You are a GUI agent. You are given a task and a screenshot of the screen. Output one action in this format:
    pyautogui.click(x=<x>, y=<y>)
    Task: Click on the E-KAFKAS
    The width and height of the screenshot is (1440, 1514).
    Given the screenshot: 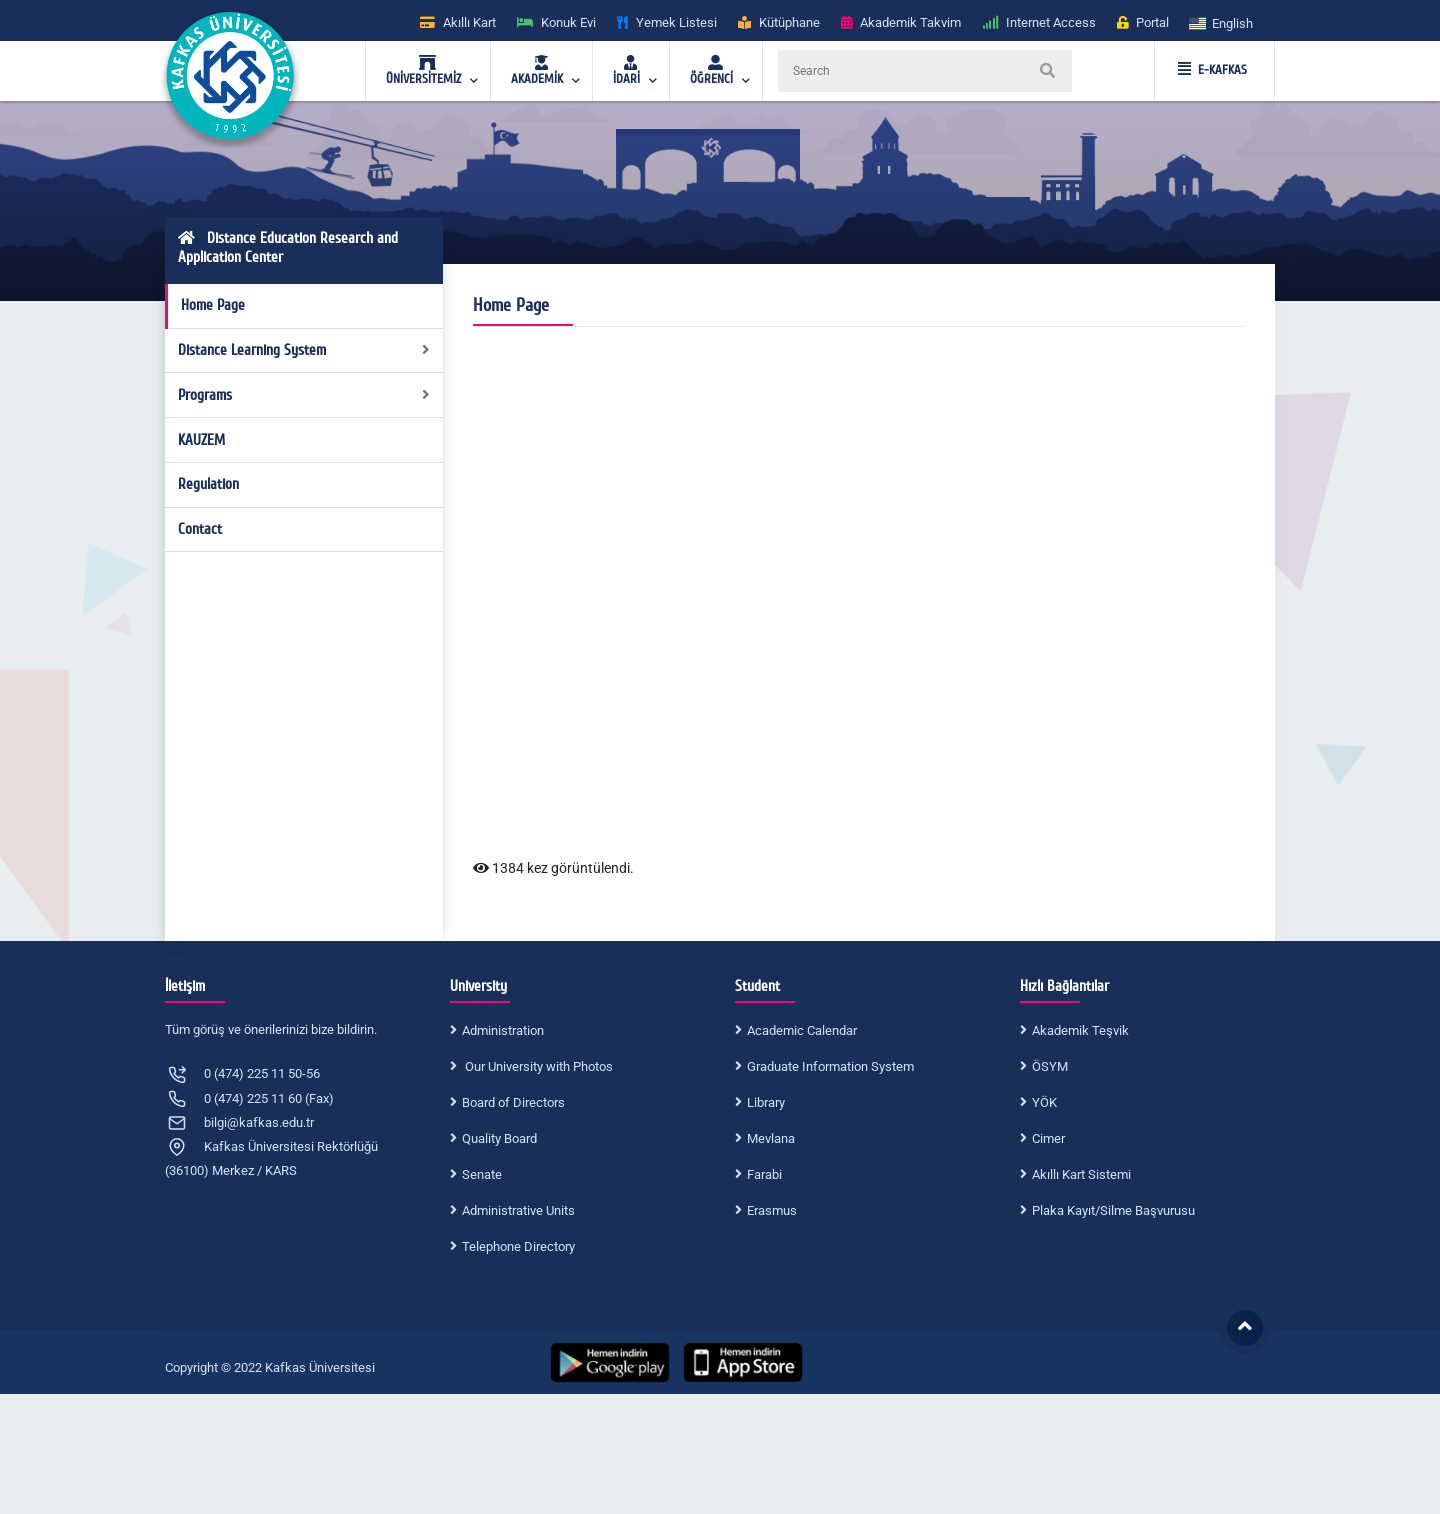 What is the action you would take?
    pyautogui.click(x=1212, y=70)
    